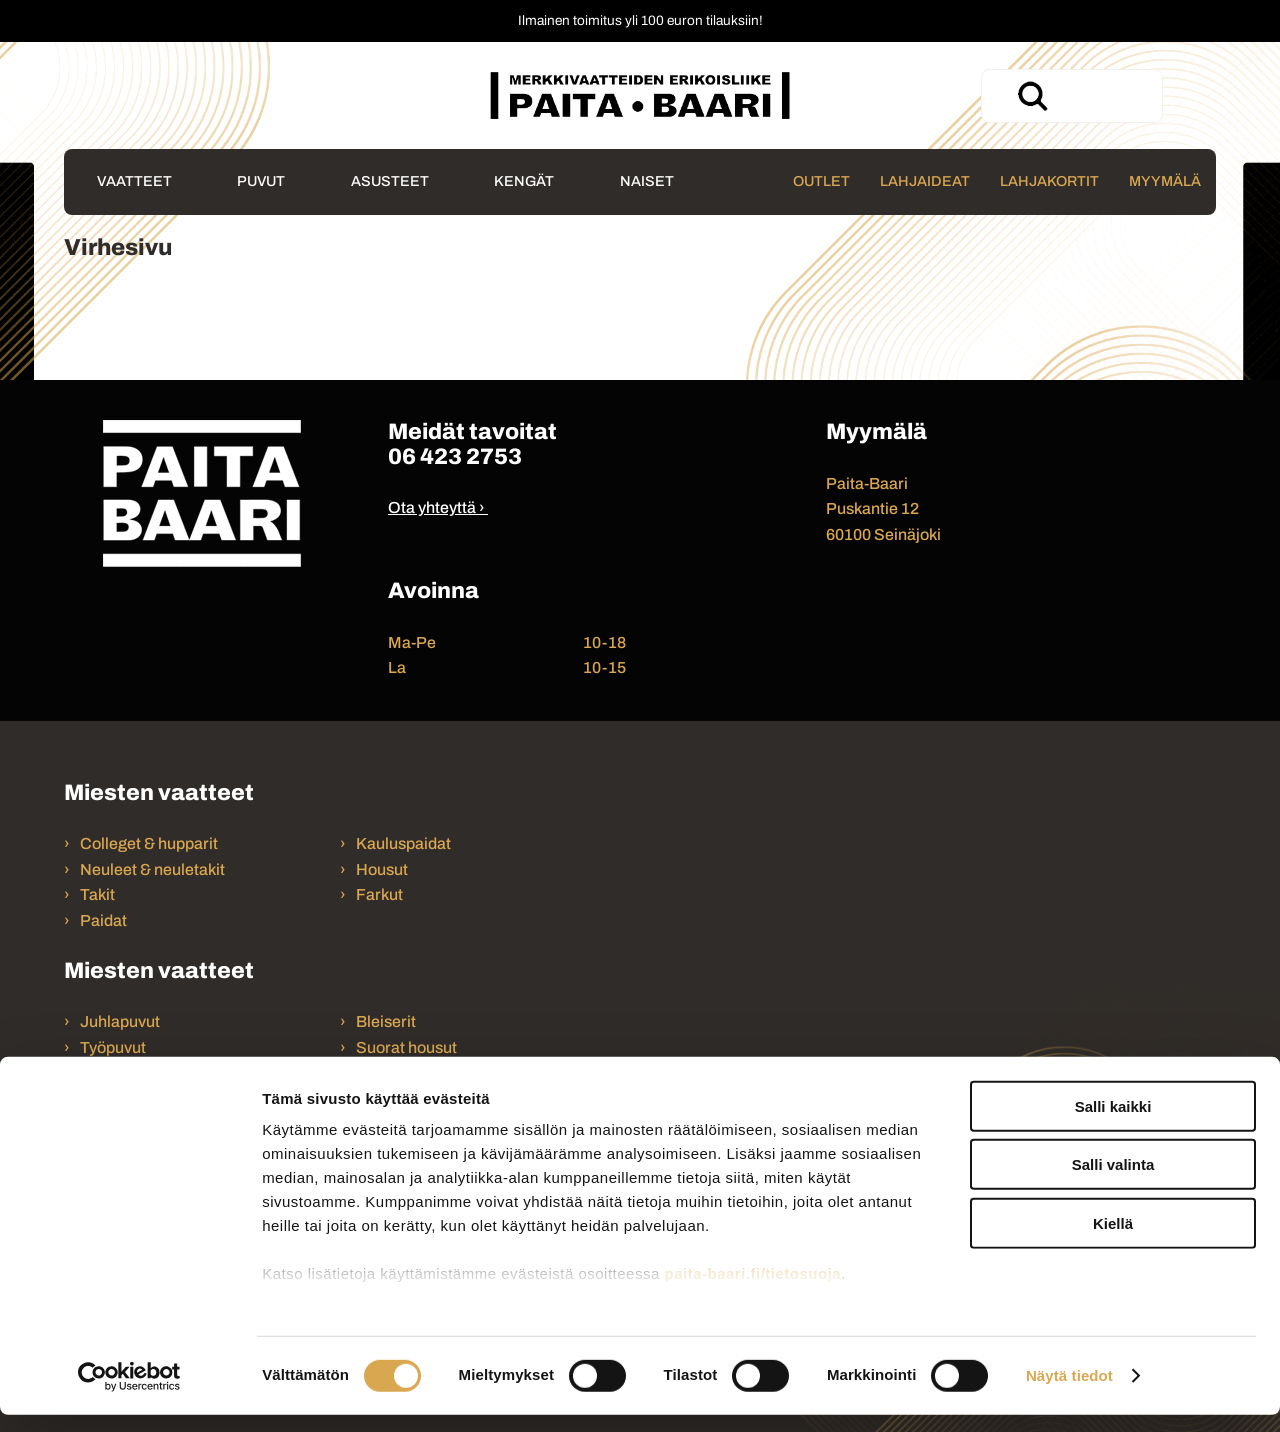 The width and height of the screenshot is (1280, 1432). Describe the element at coordinates (647, 181) in the screenshot. I see `Naiset` at that location.